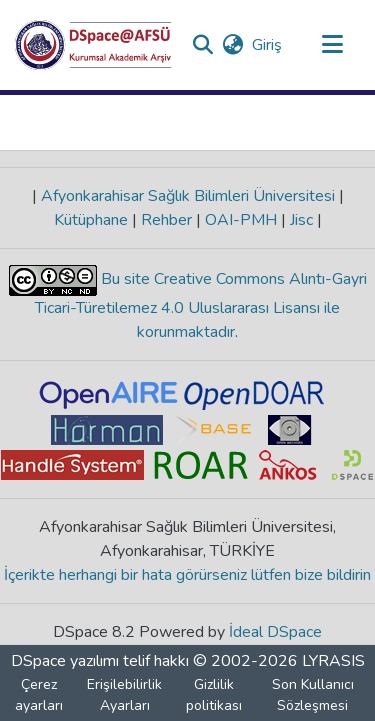 The image size is (375, 721). Describe the element at coordinates (241, 220) in the screenshot. I see `OAI-PMH` at that location.